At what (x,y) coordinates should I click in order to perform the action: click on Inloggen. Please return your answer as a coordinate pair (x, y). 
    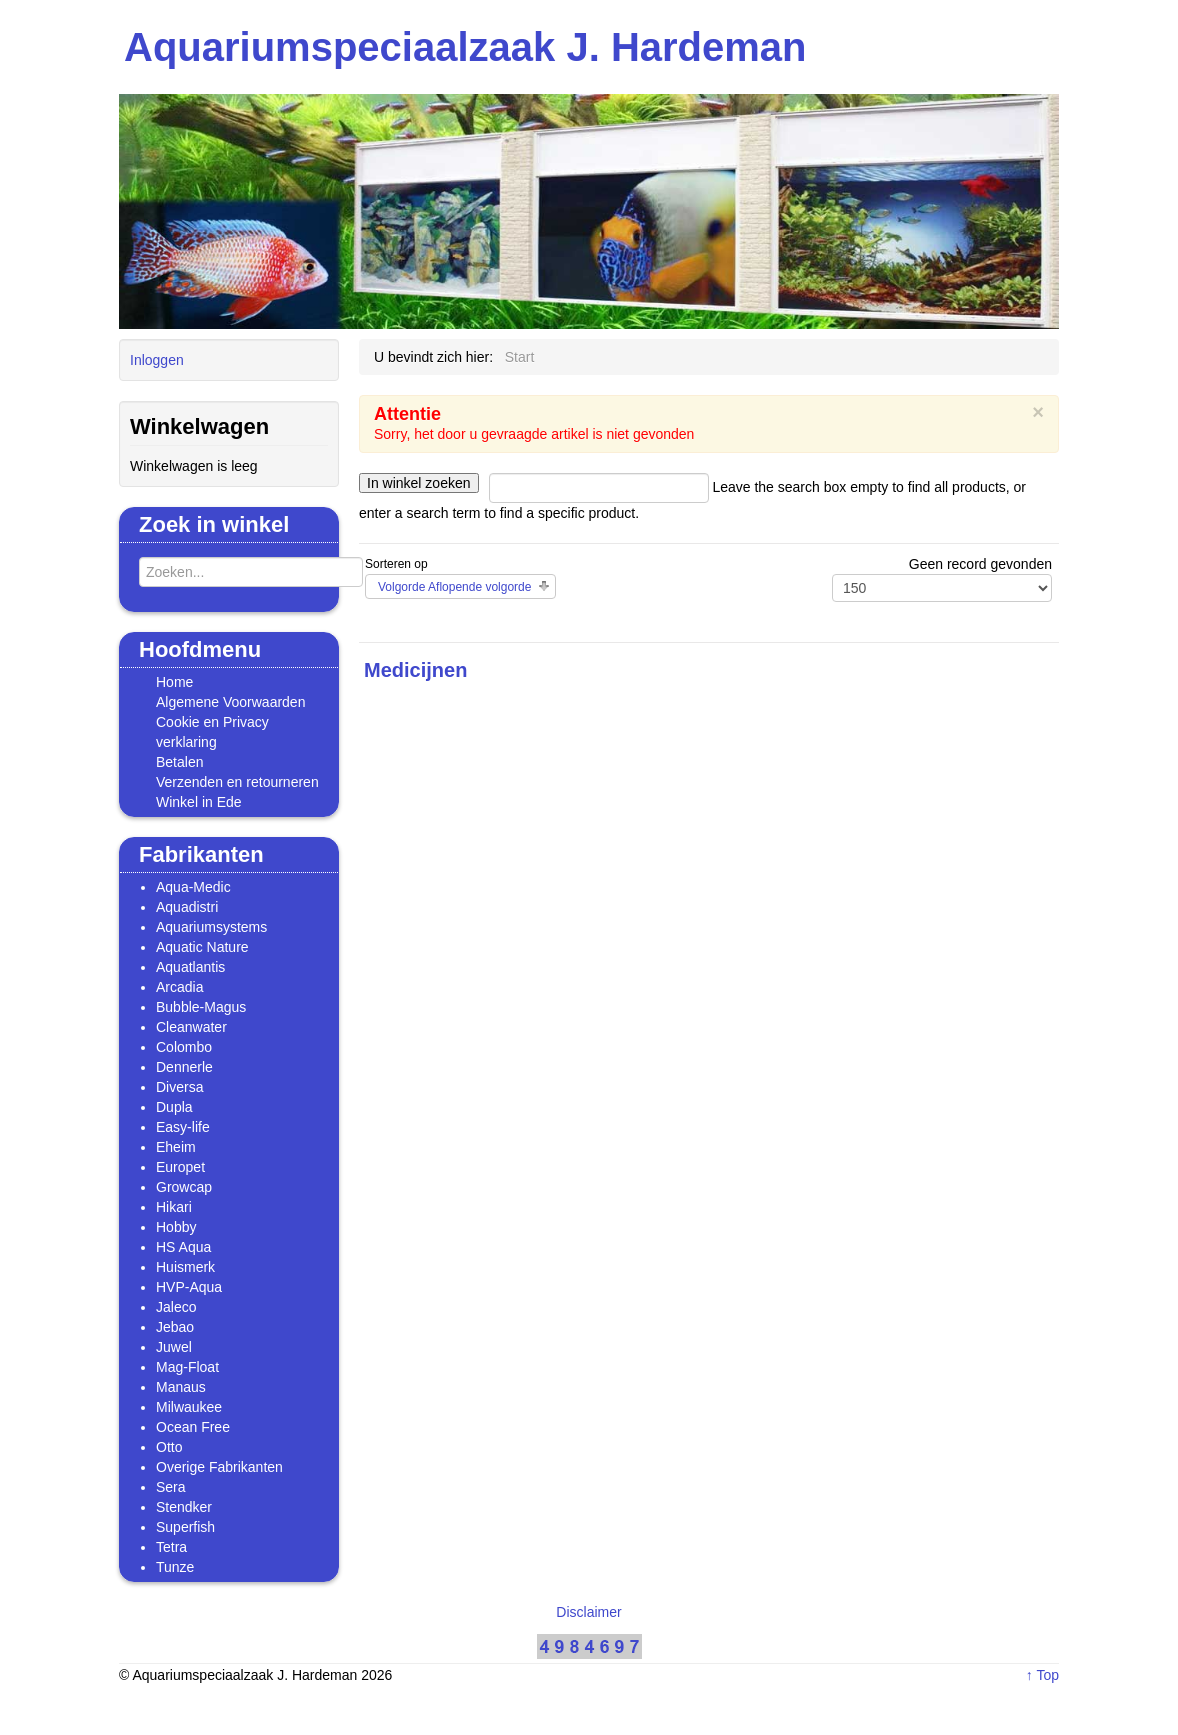
    Looking at the image, I should click on (157, 360).